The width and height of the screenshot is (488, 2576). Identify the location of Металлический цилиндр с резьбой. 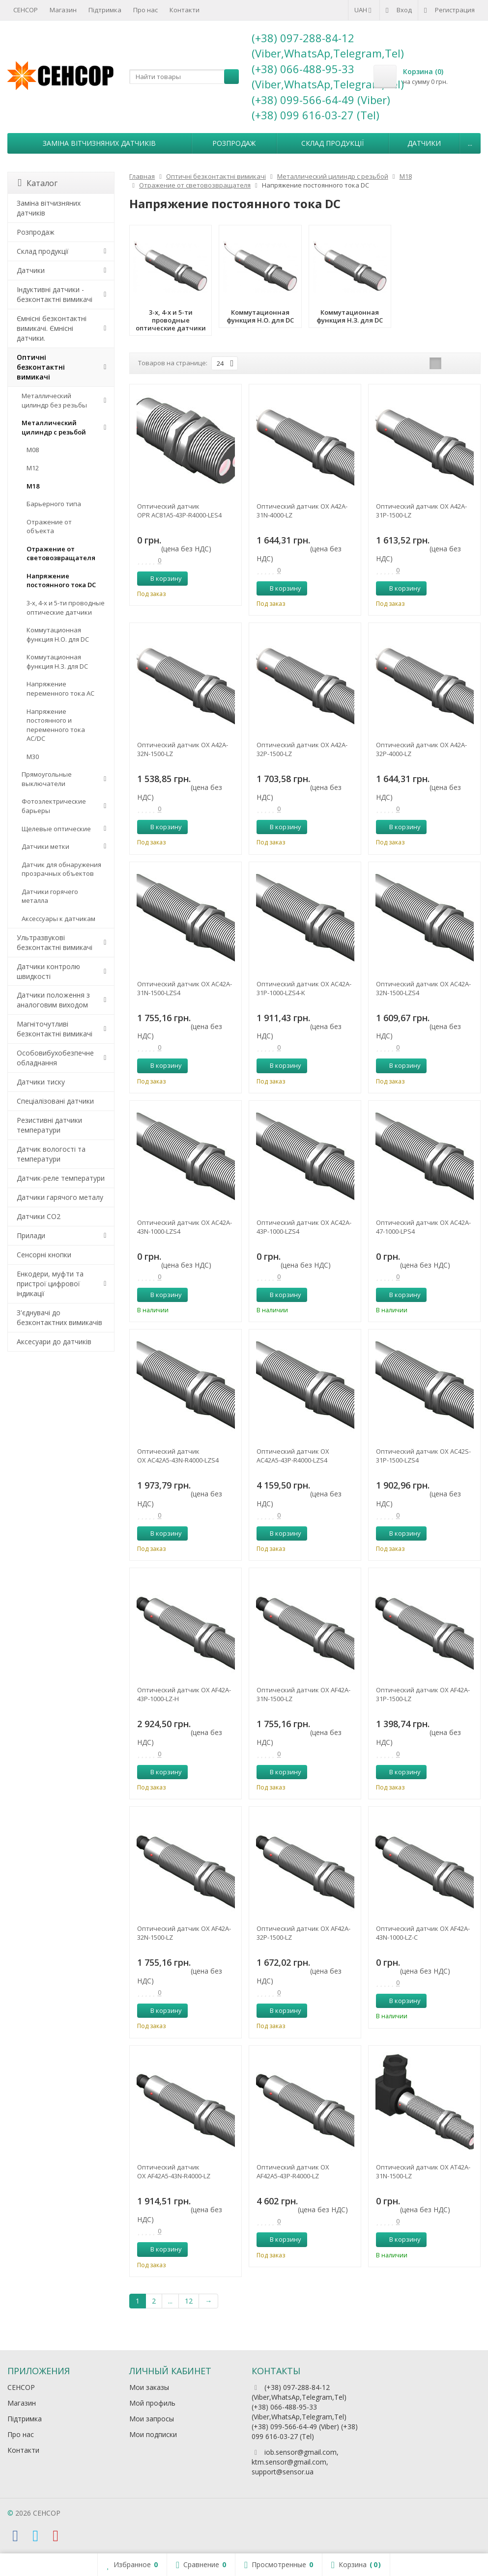
(54, 427).